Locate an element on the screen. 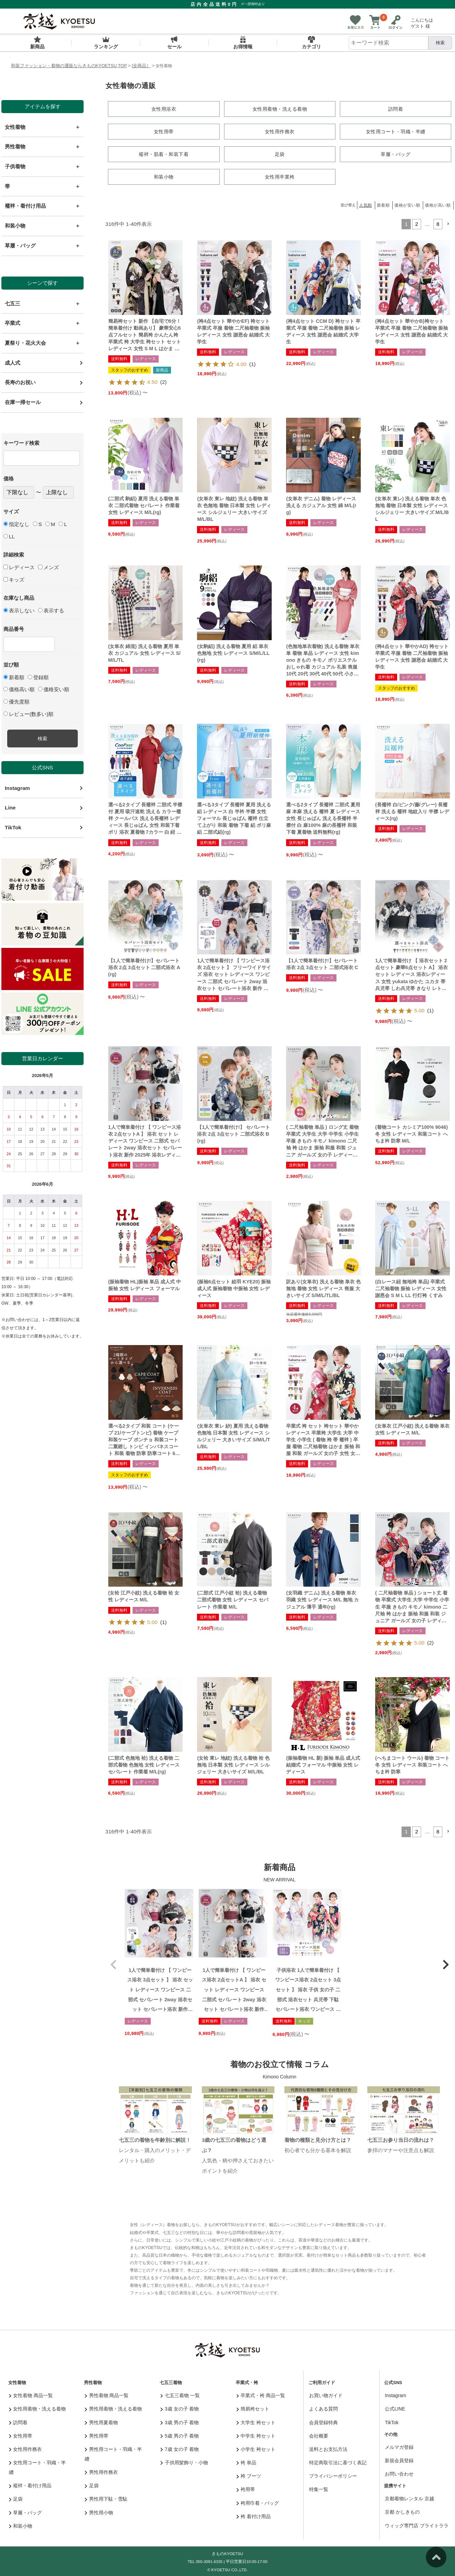 The width and height of the screenshot is (455, 2576). 女性用帯 is located at coordinates (21, 2434).